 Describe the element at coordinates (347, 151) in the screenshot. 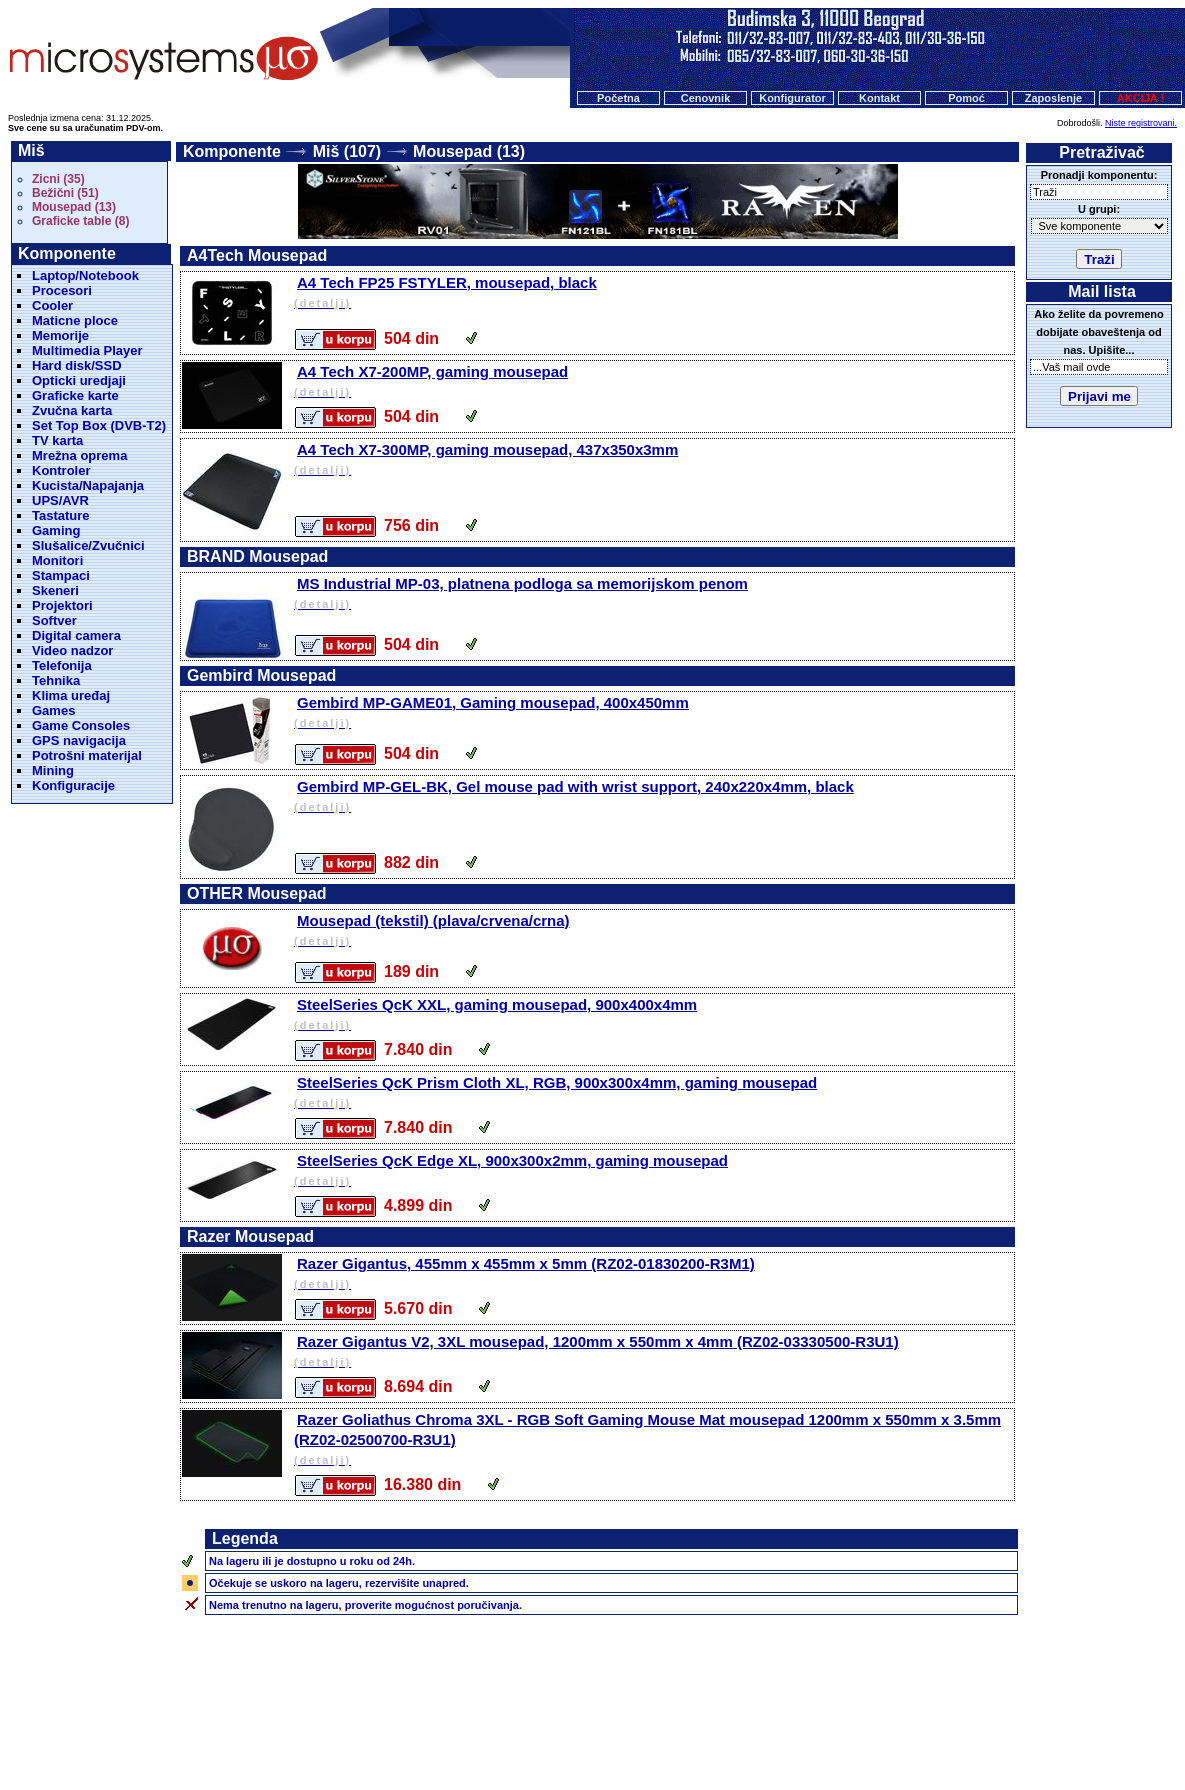

I see `Miš (107)` at that location.